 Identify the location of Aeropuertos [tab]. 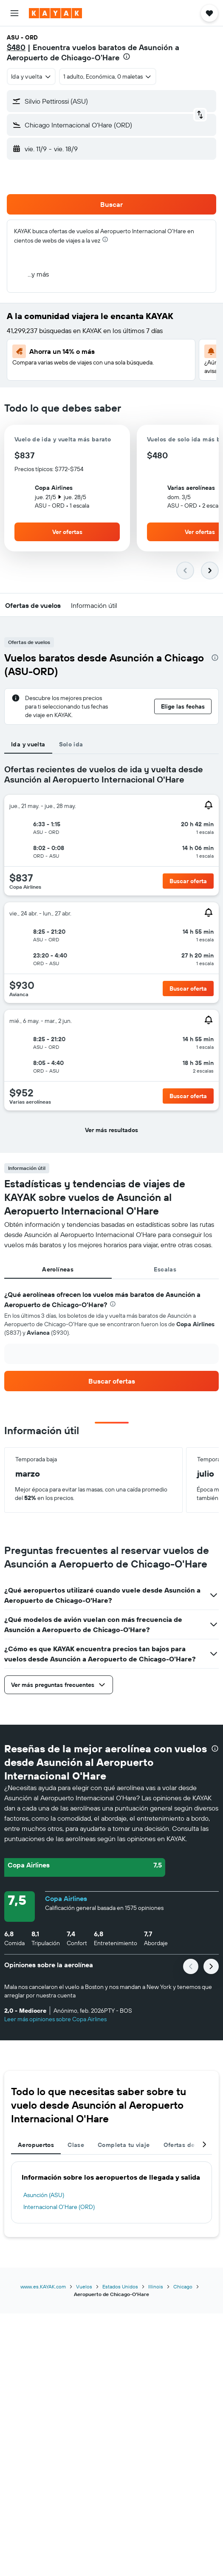
(36, 2145).